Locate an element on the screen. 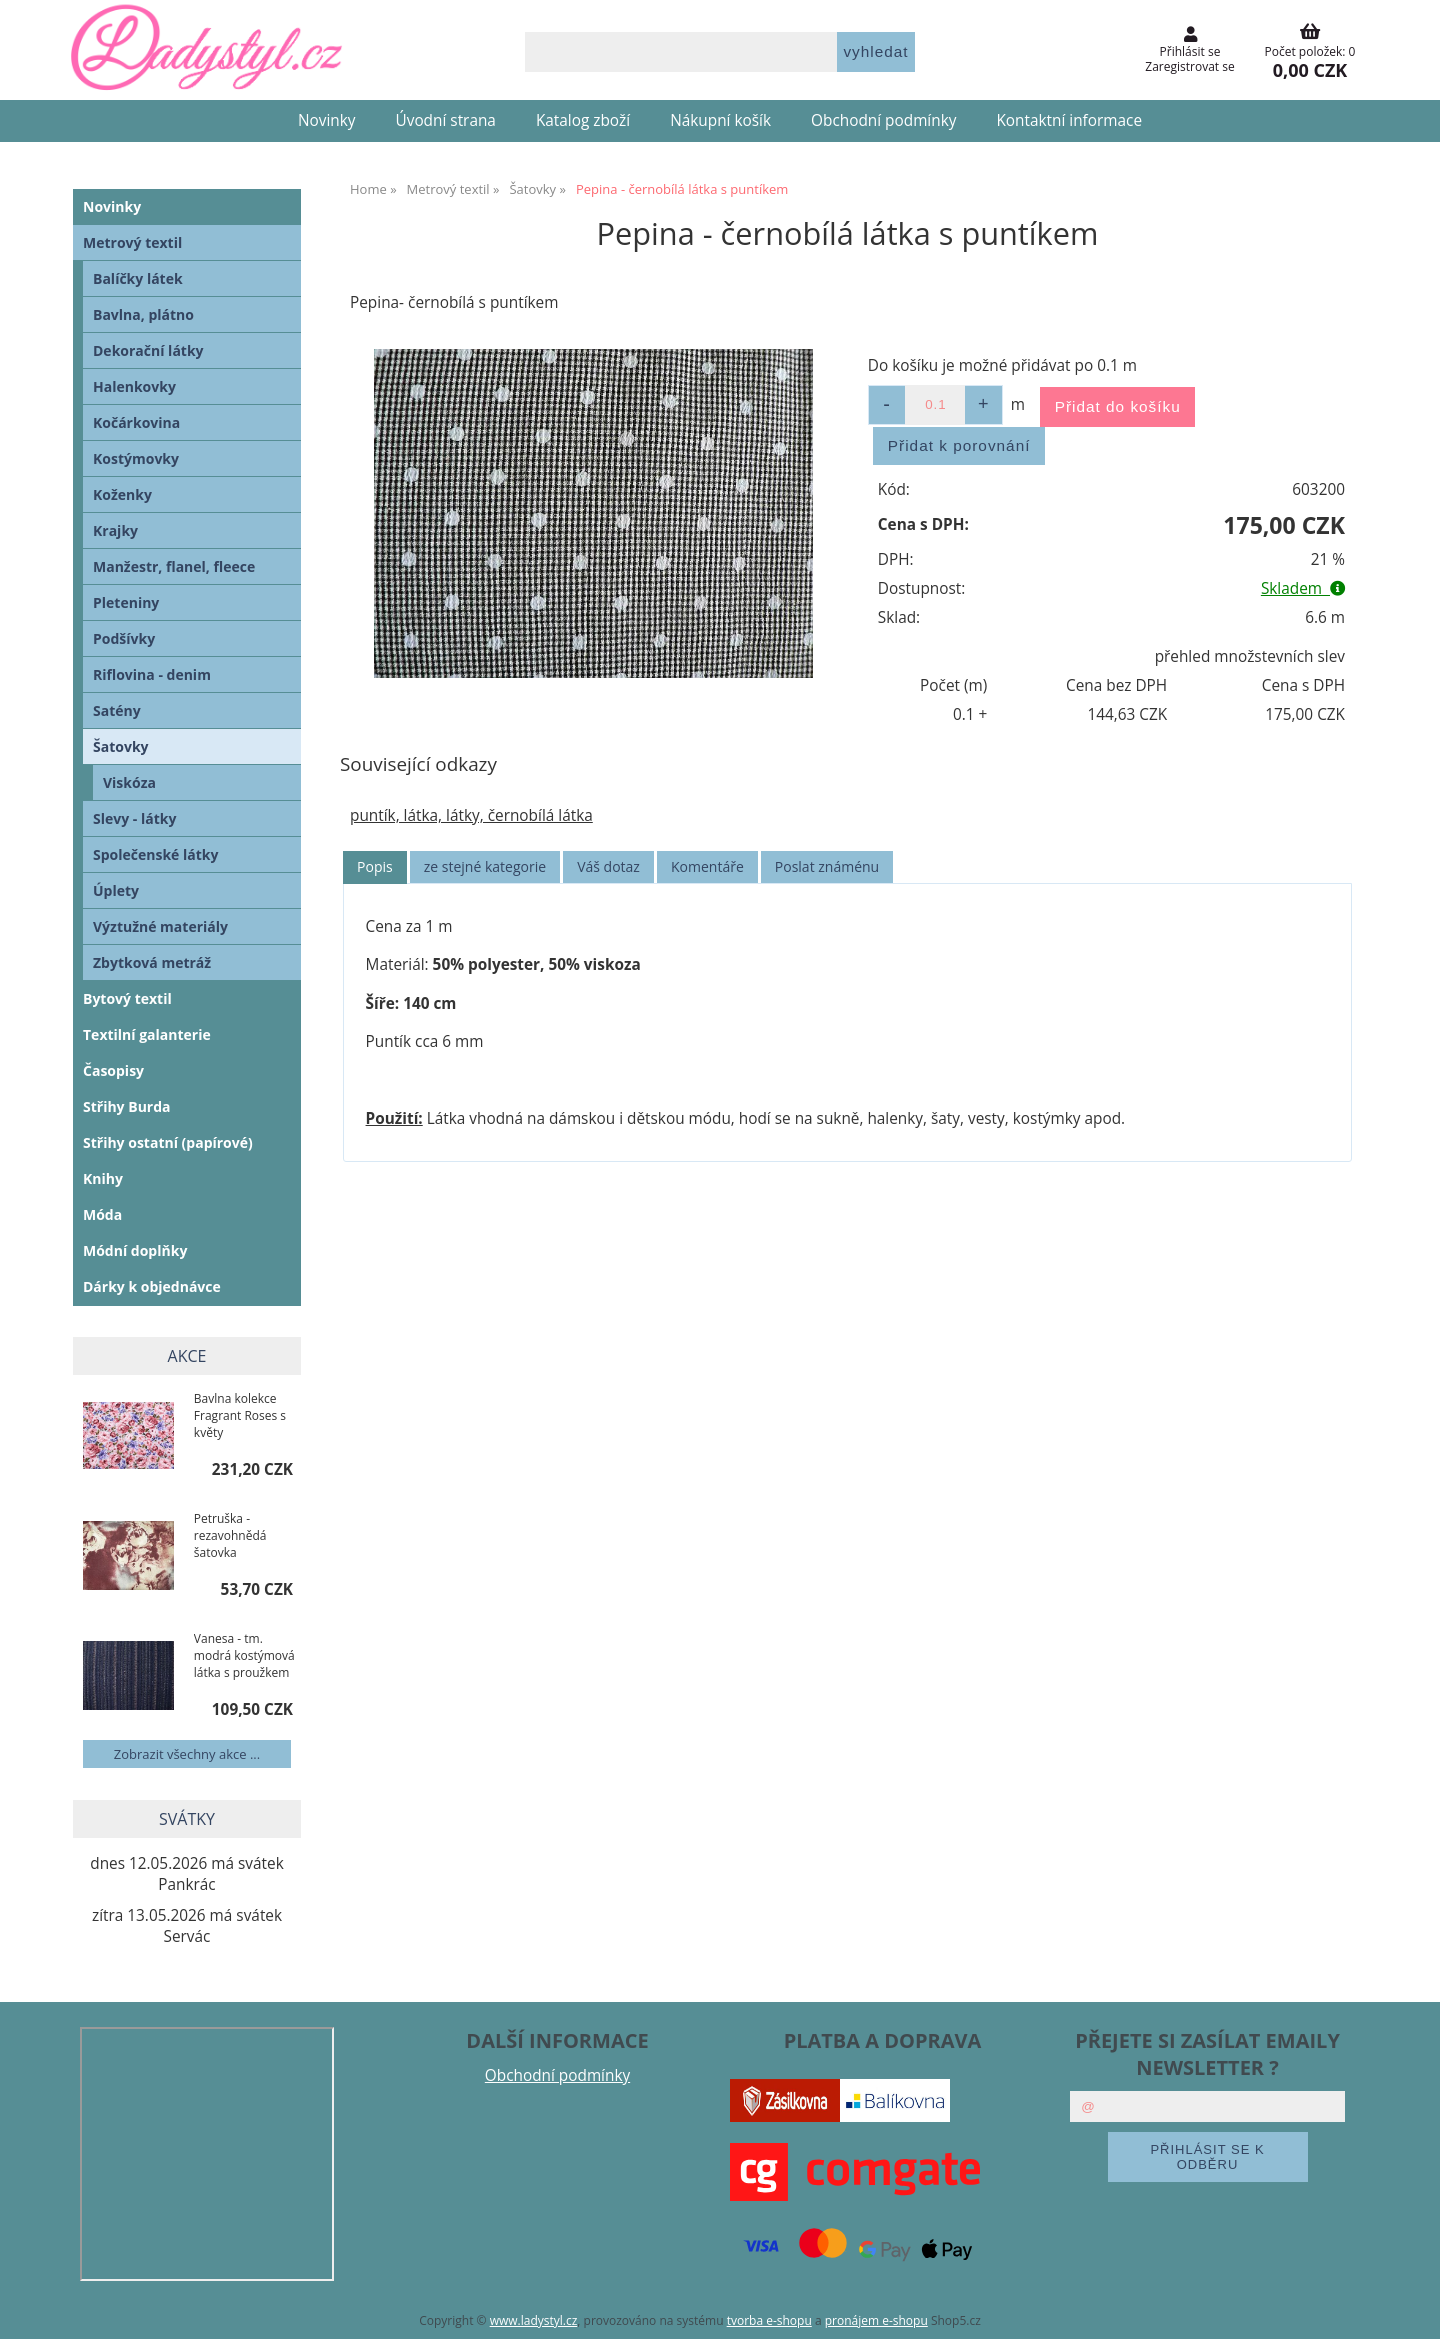  Kostýmovky is located at coordinates (136, 458).